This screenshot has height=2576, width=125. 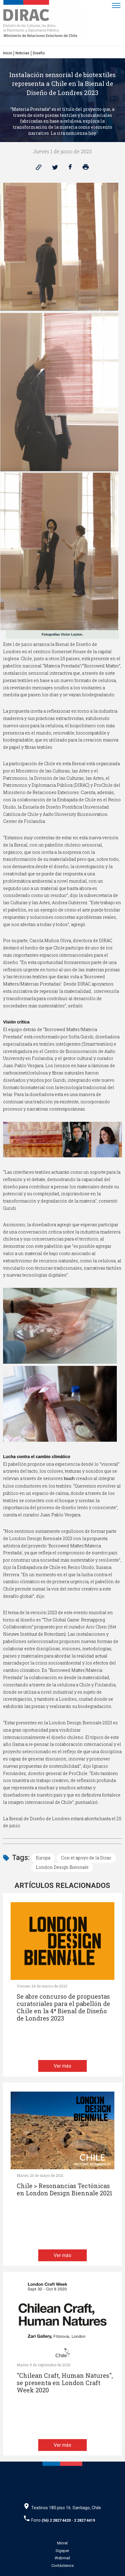 What do you see at coordinates (7, 53) in the screenshot?
I see `Inicio` at bounding box center [7, 53].